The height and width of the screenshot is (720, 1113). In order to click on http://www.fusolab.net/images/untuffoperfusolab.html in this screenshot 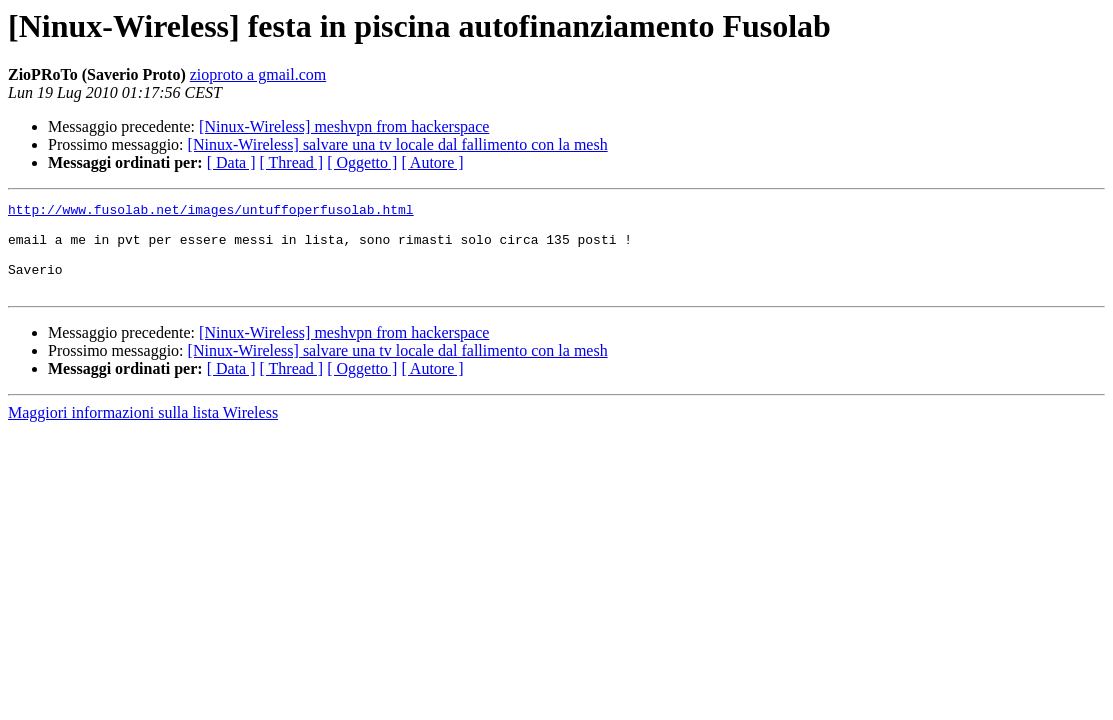, I will do `click(211, 212)`.